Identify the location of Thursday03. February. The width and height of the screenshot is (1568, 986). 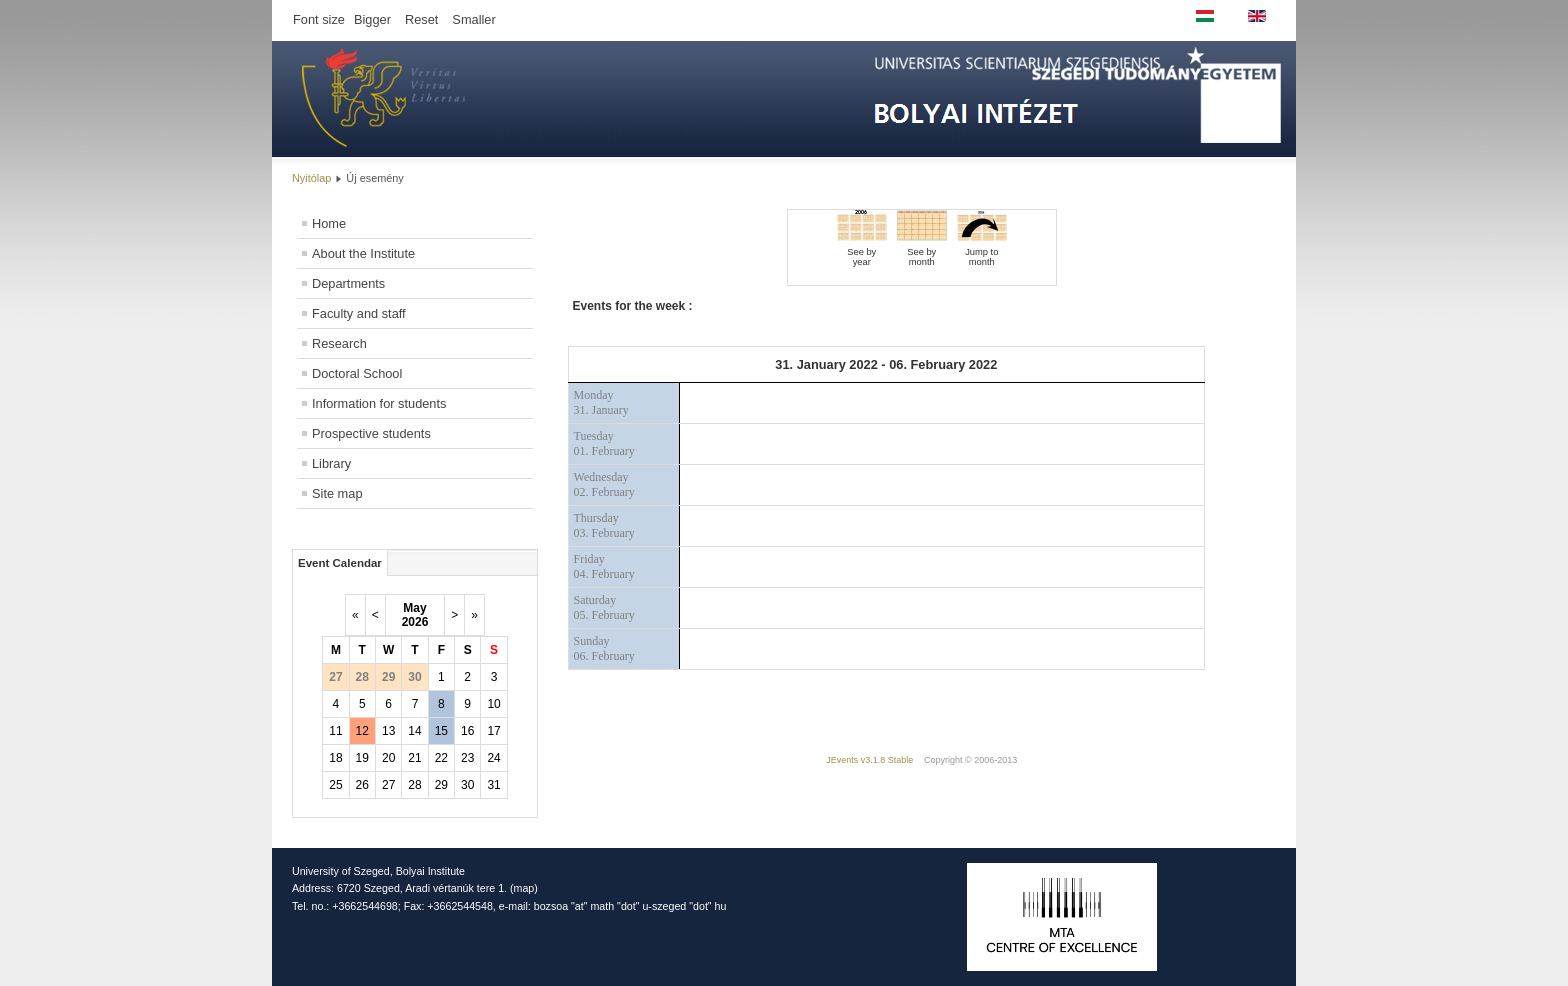
(604, 525).